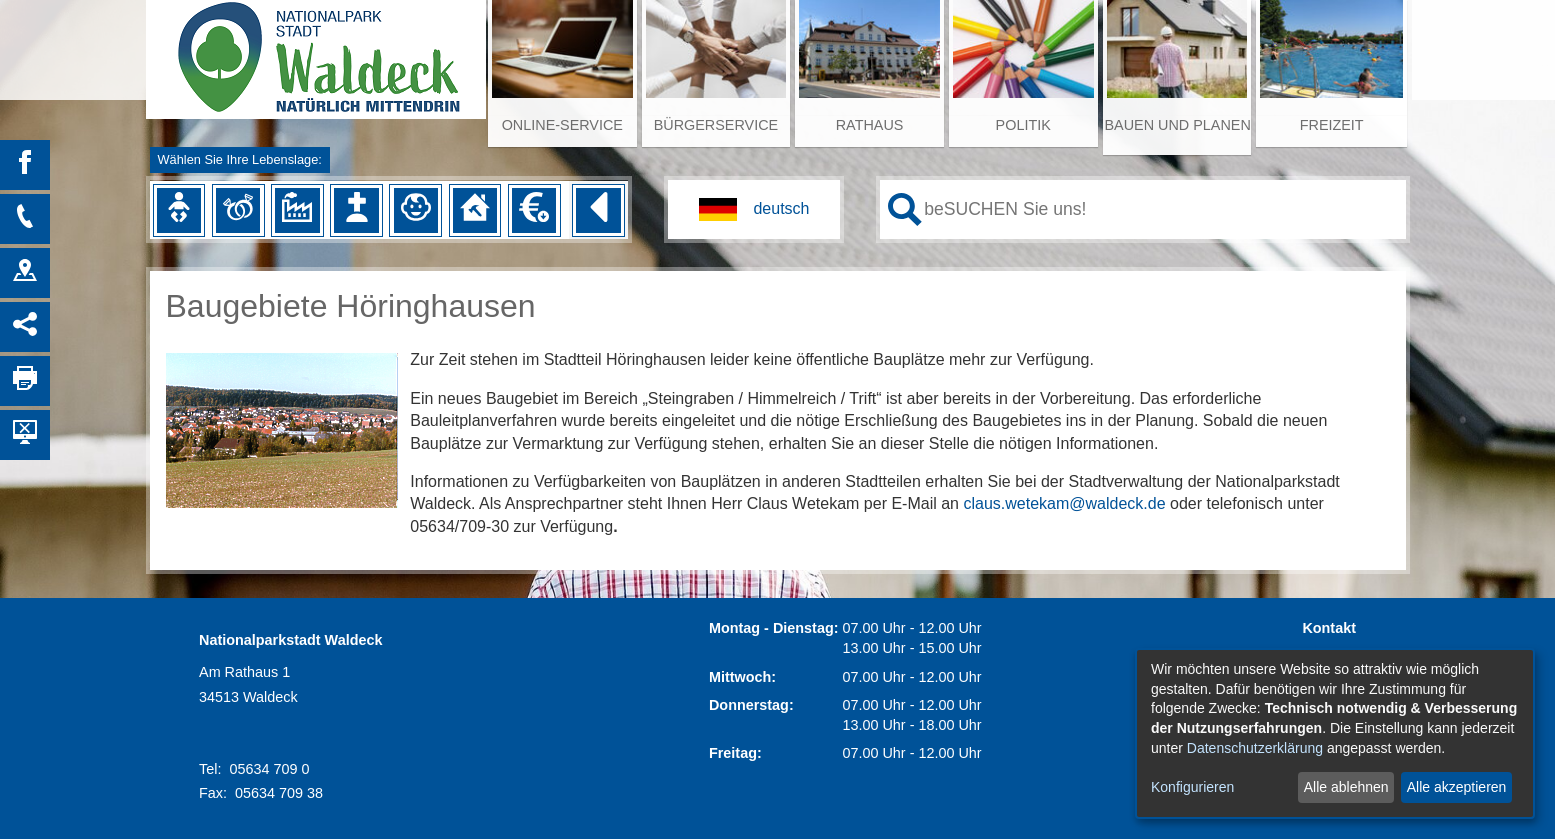 The image size is (1555, 839). What do you see at coordinates (1064, 503) in the screenshot?
I see `claus.wetekam@waldeck.de` at bounding box center [1064, 503].